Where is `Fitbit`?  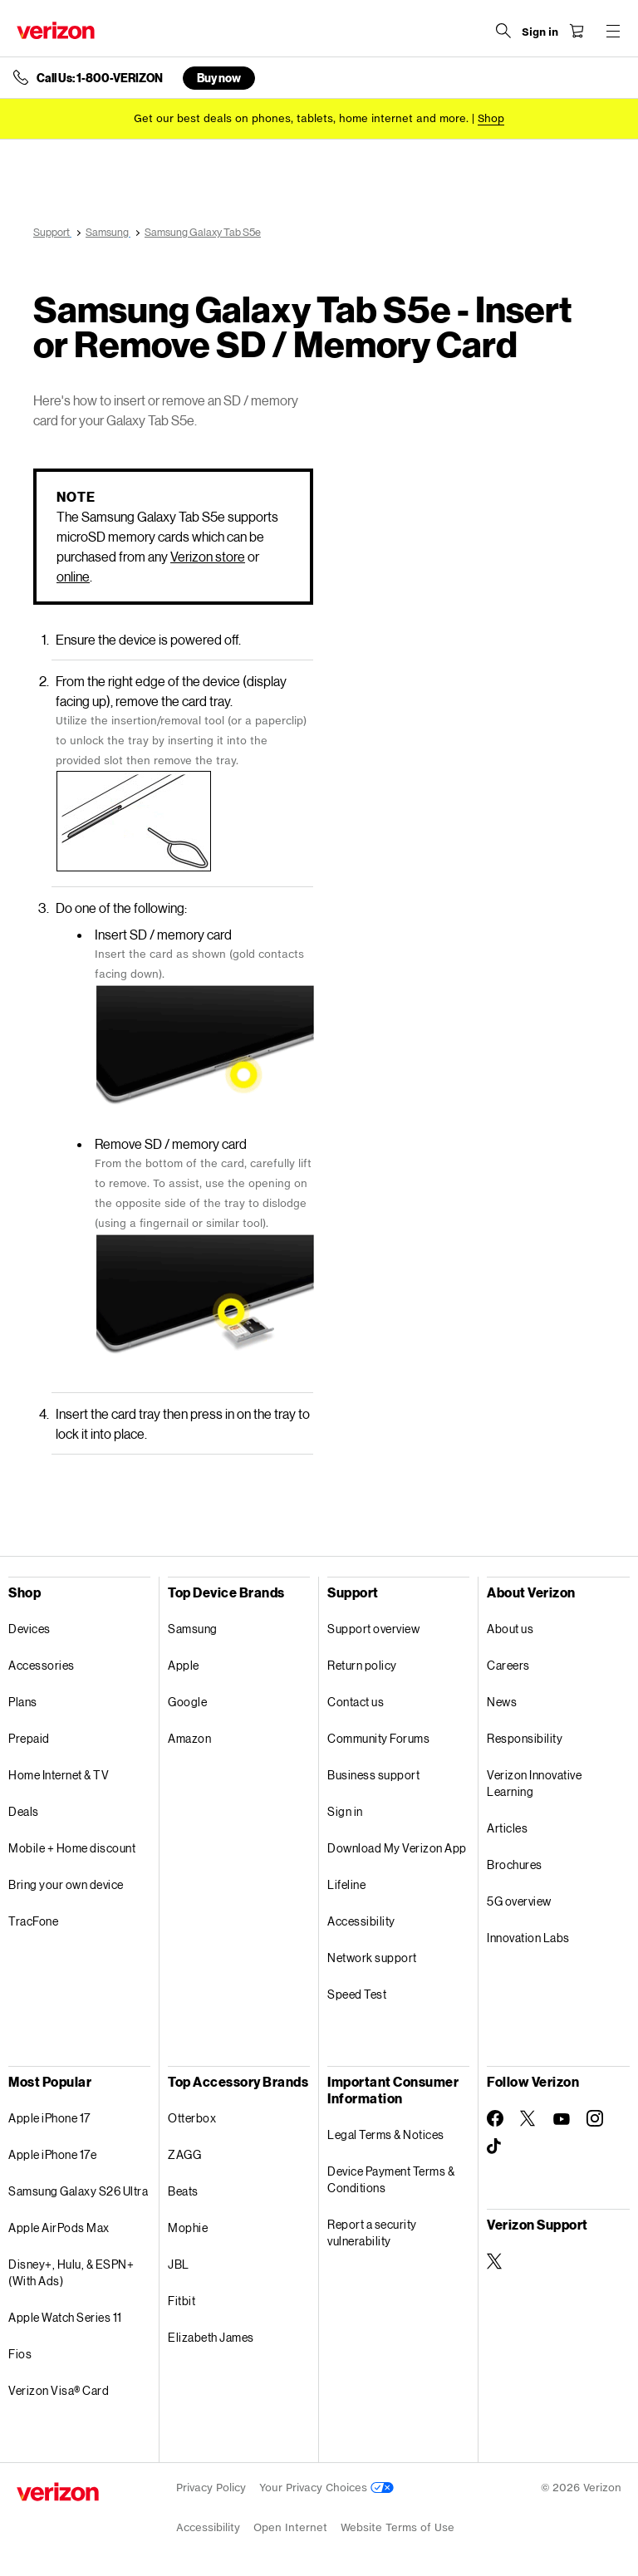
Fitbit is located at coordinates (181, 2301).